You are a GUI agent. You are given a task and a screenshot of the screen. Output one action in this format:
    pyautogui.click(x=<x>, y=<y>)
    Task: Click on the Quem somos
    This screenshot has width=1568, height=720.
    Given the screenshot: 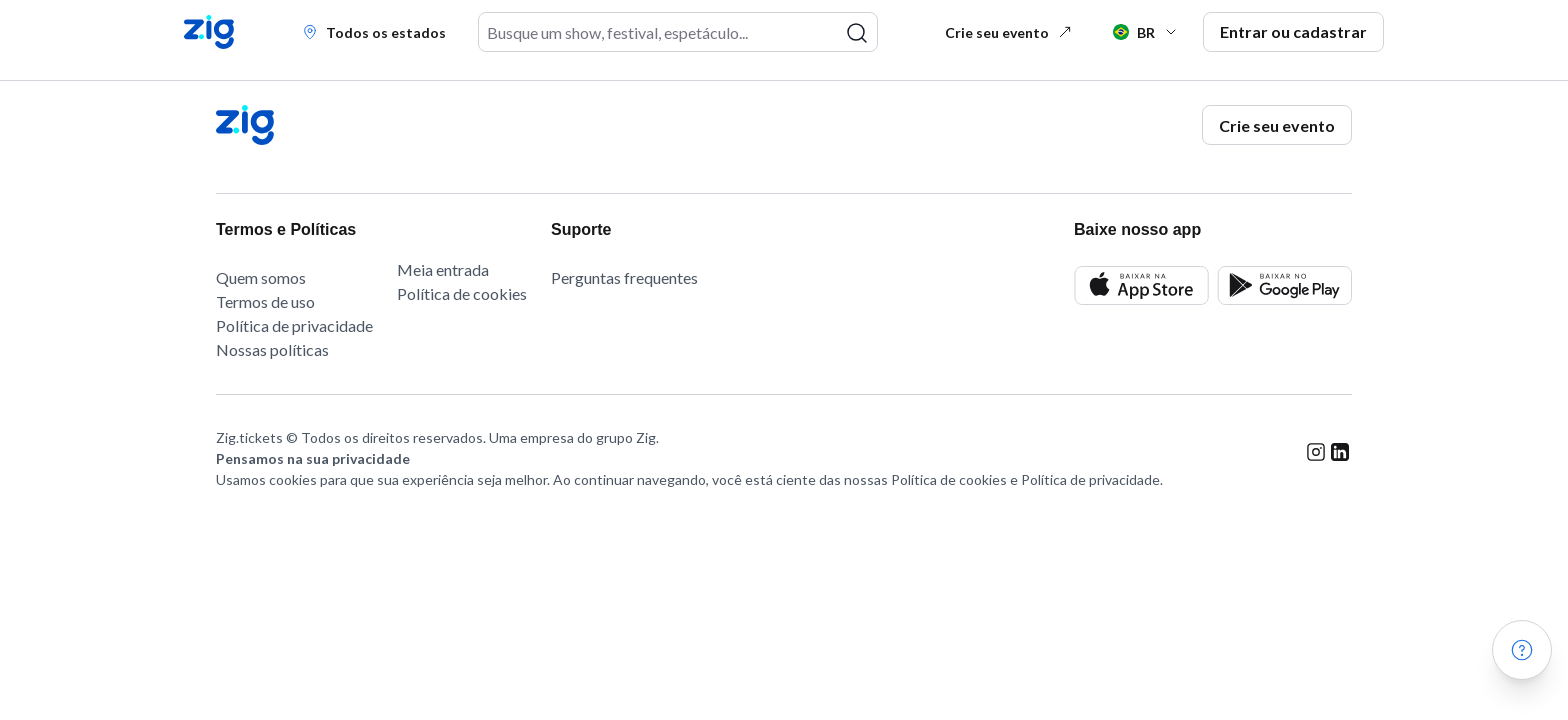 What is the action you would take?
    pyautogui.click(x=261, y=277)
    